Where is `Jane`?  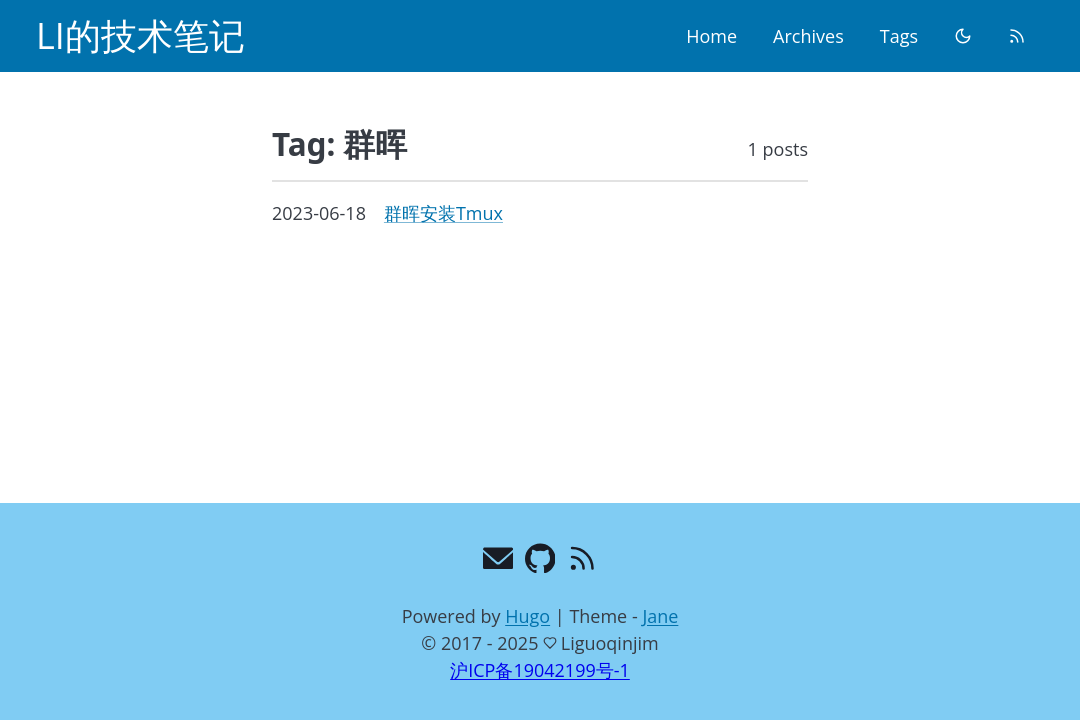 Jane is located at coordinates (660, 616).